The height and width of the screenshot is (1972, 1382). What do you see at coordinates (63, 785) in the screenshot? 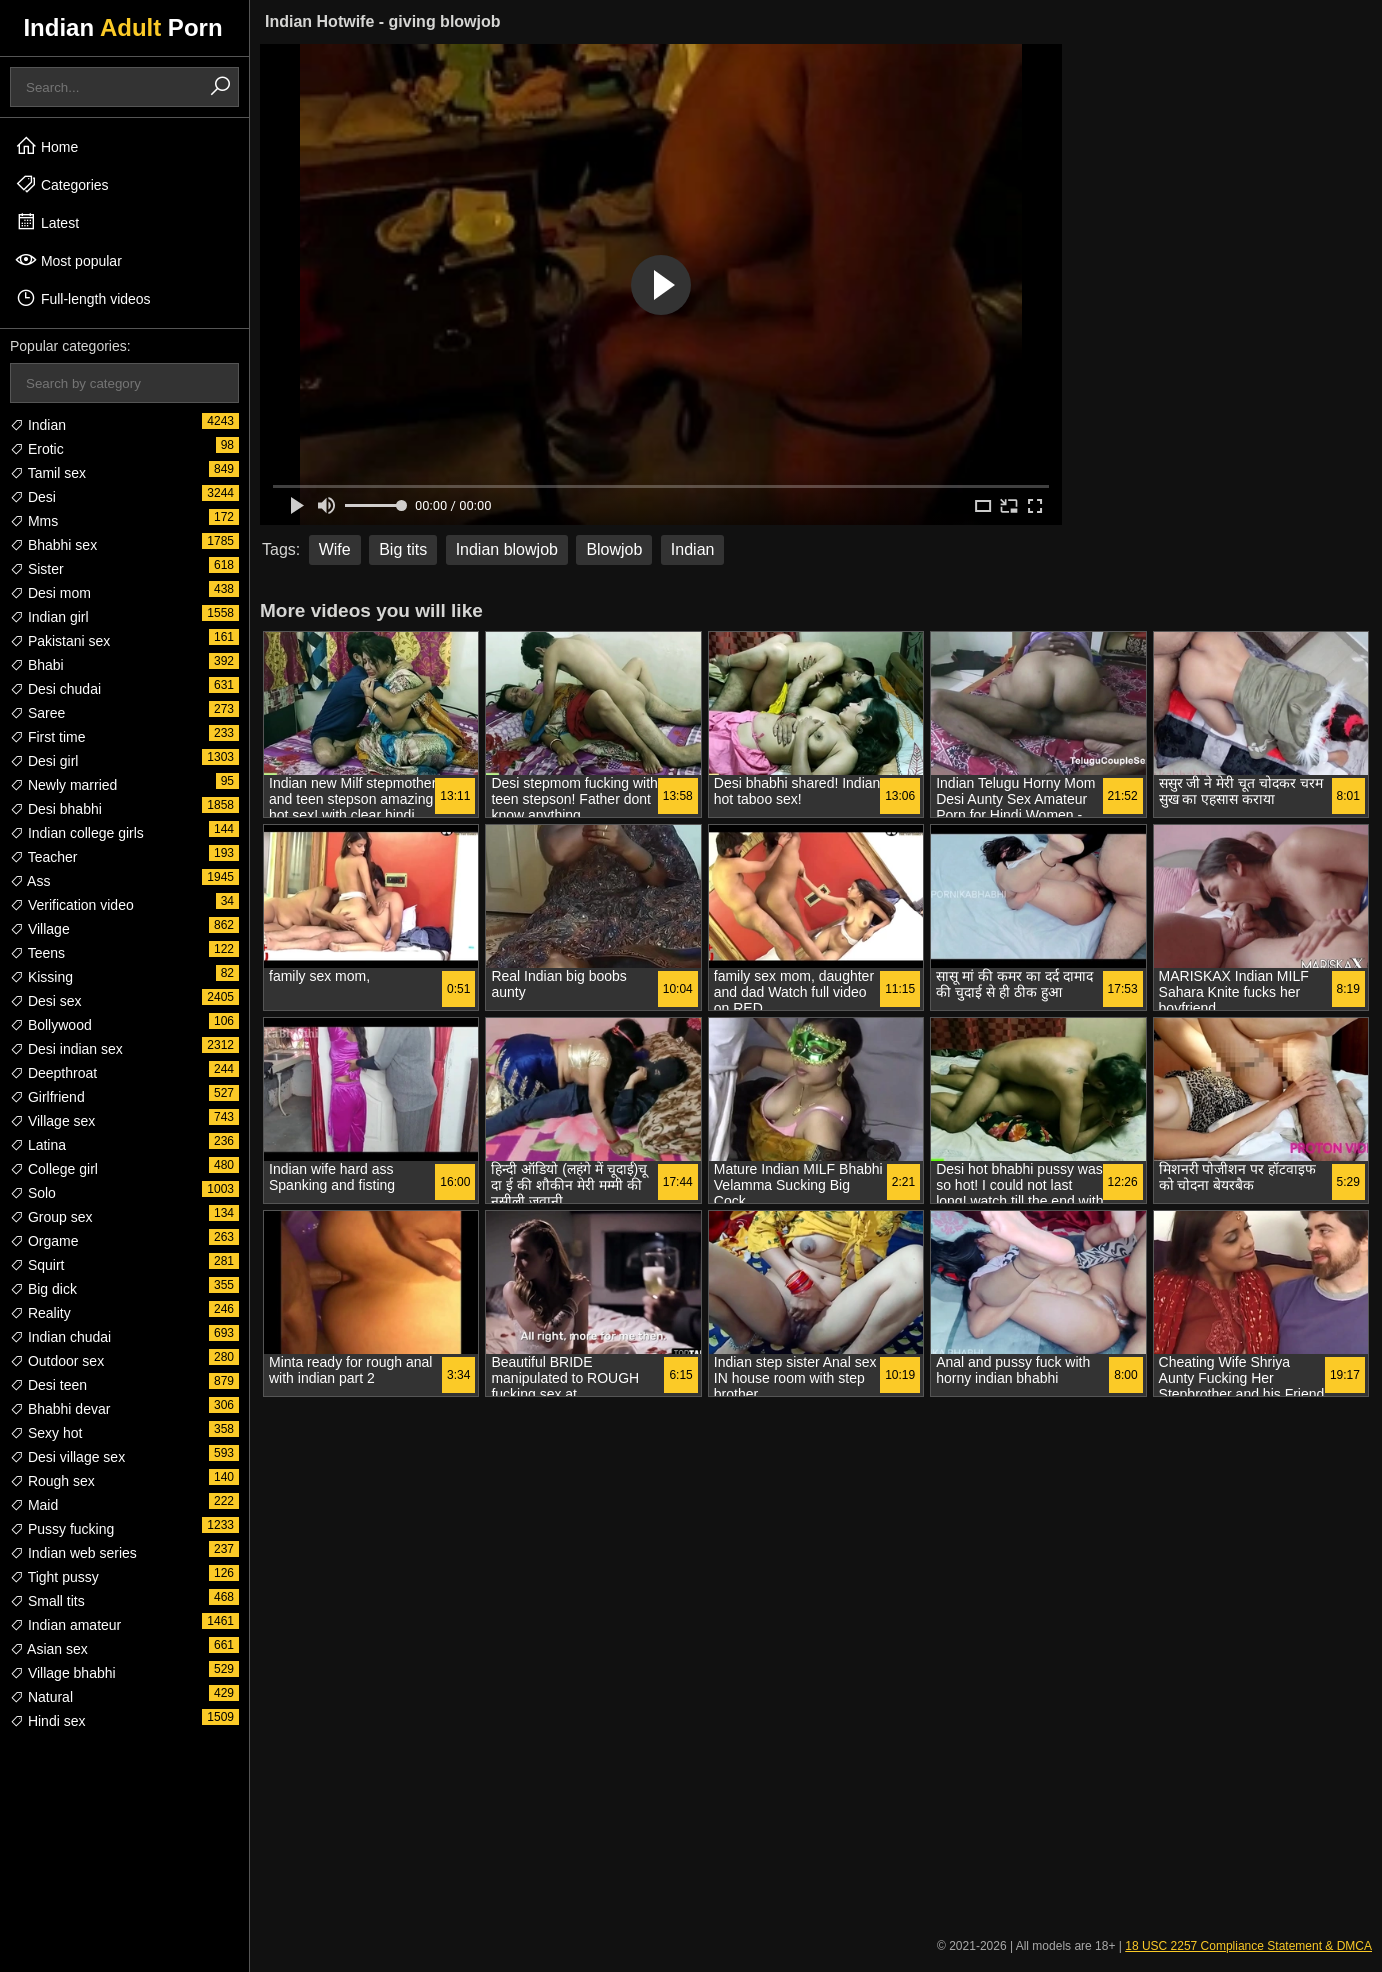
I see `Newly married` at bounding box center [63, 785].